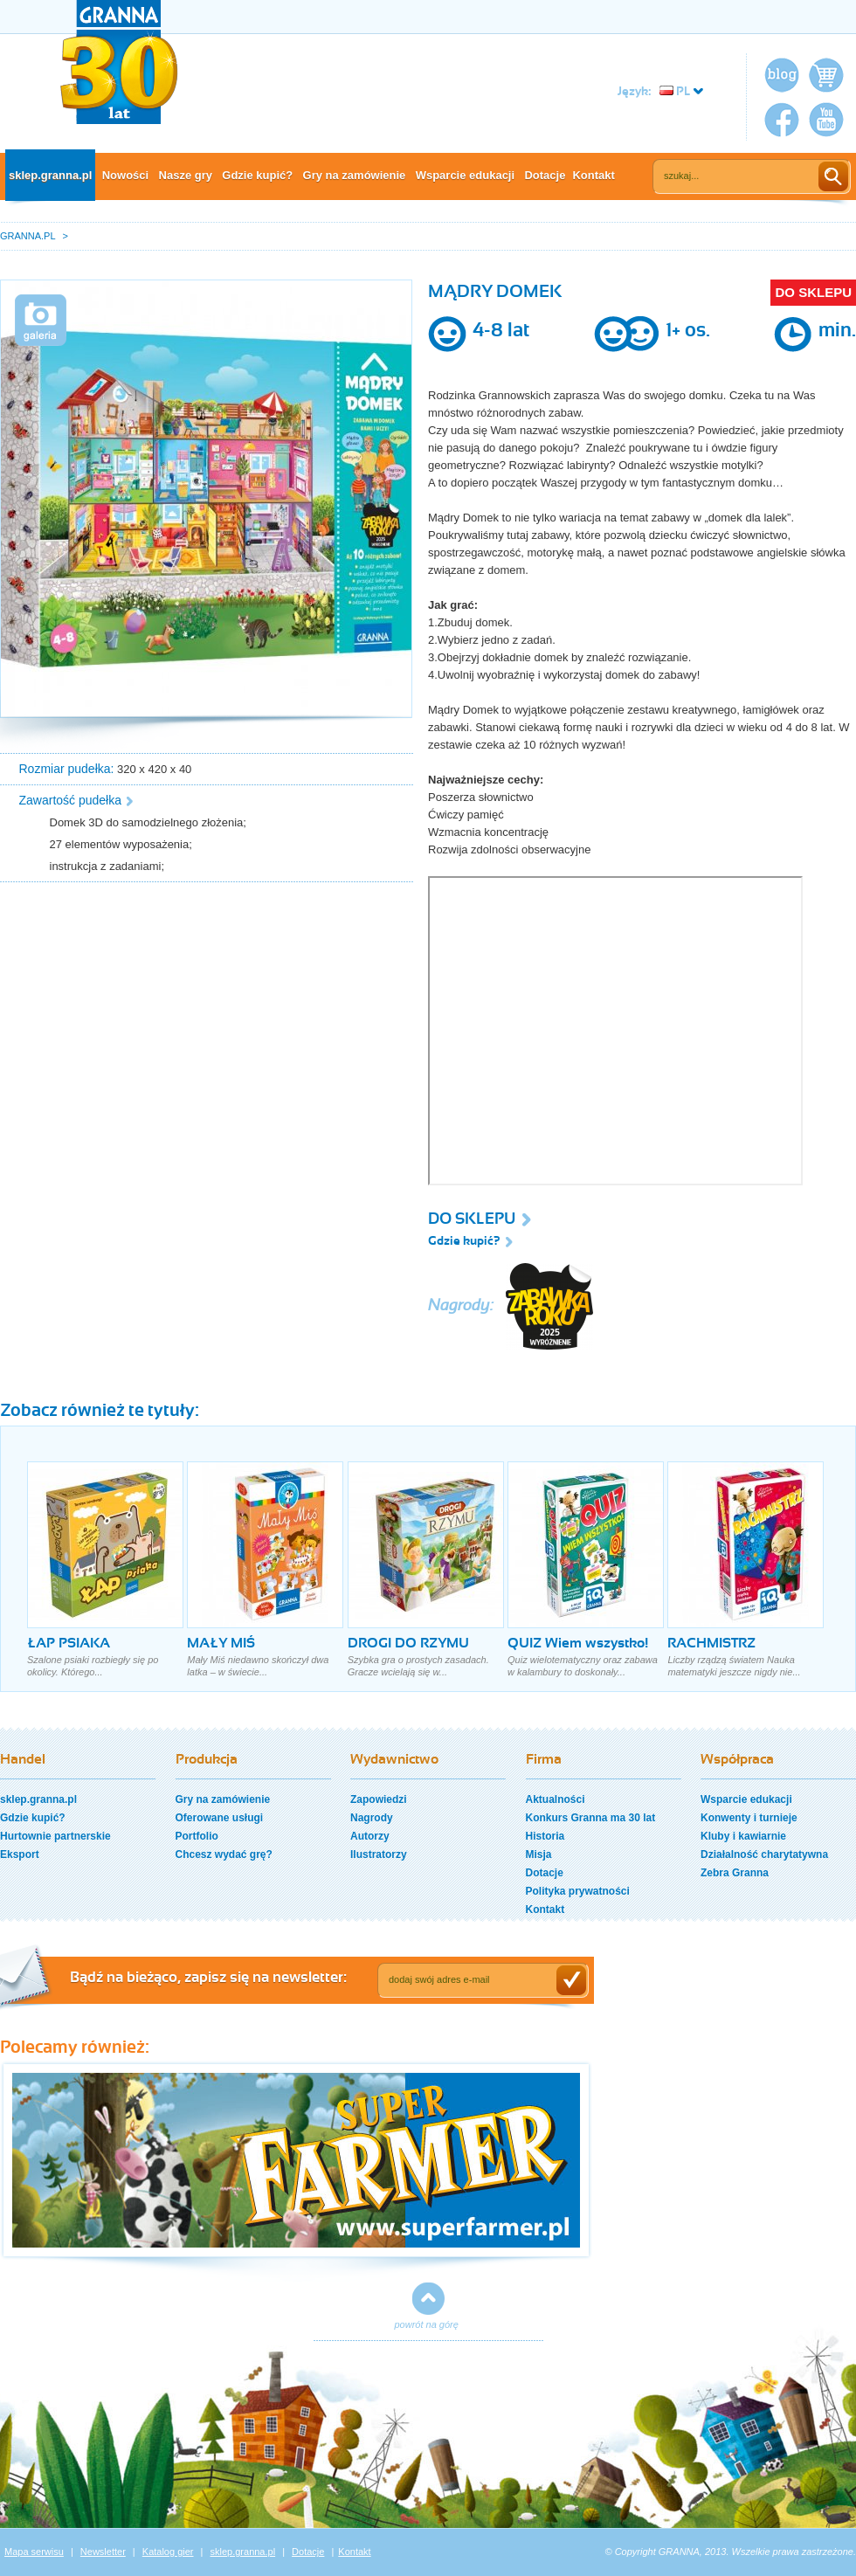 Image resolution: width=856 pixels, height=2576 pixels. I want to click on Autorzy, so click(370, 1836).